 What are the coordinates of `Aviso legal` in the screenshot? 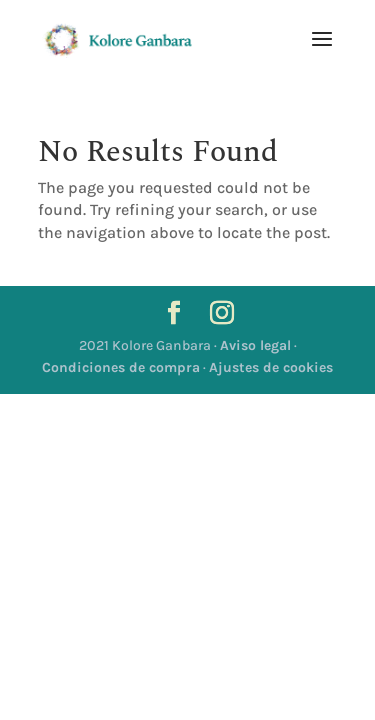 It's located at (255, 345).